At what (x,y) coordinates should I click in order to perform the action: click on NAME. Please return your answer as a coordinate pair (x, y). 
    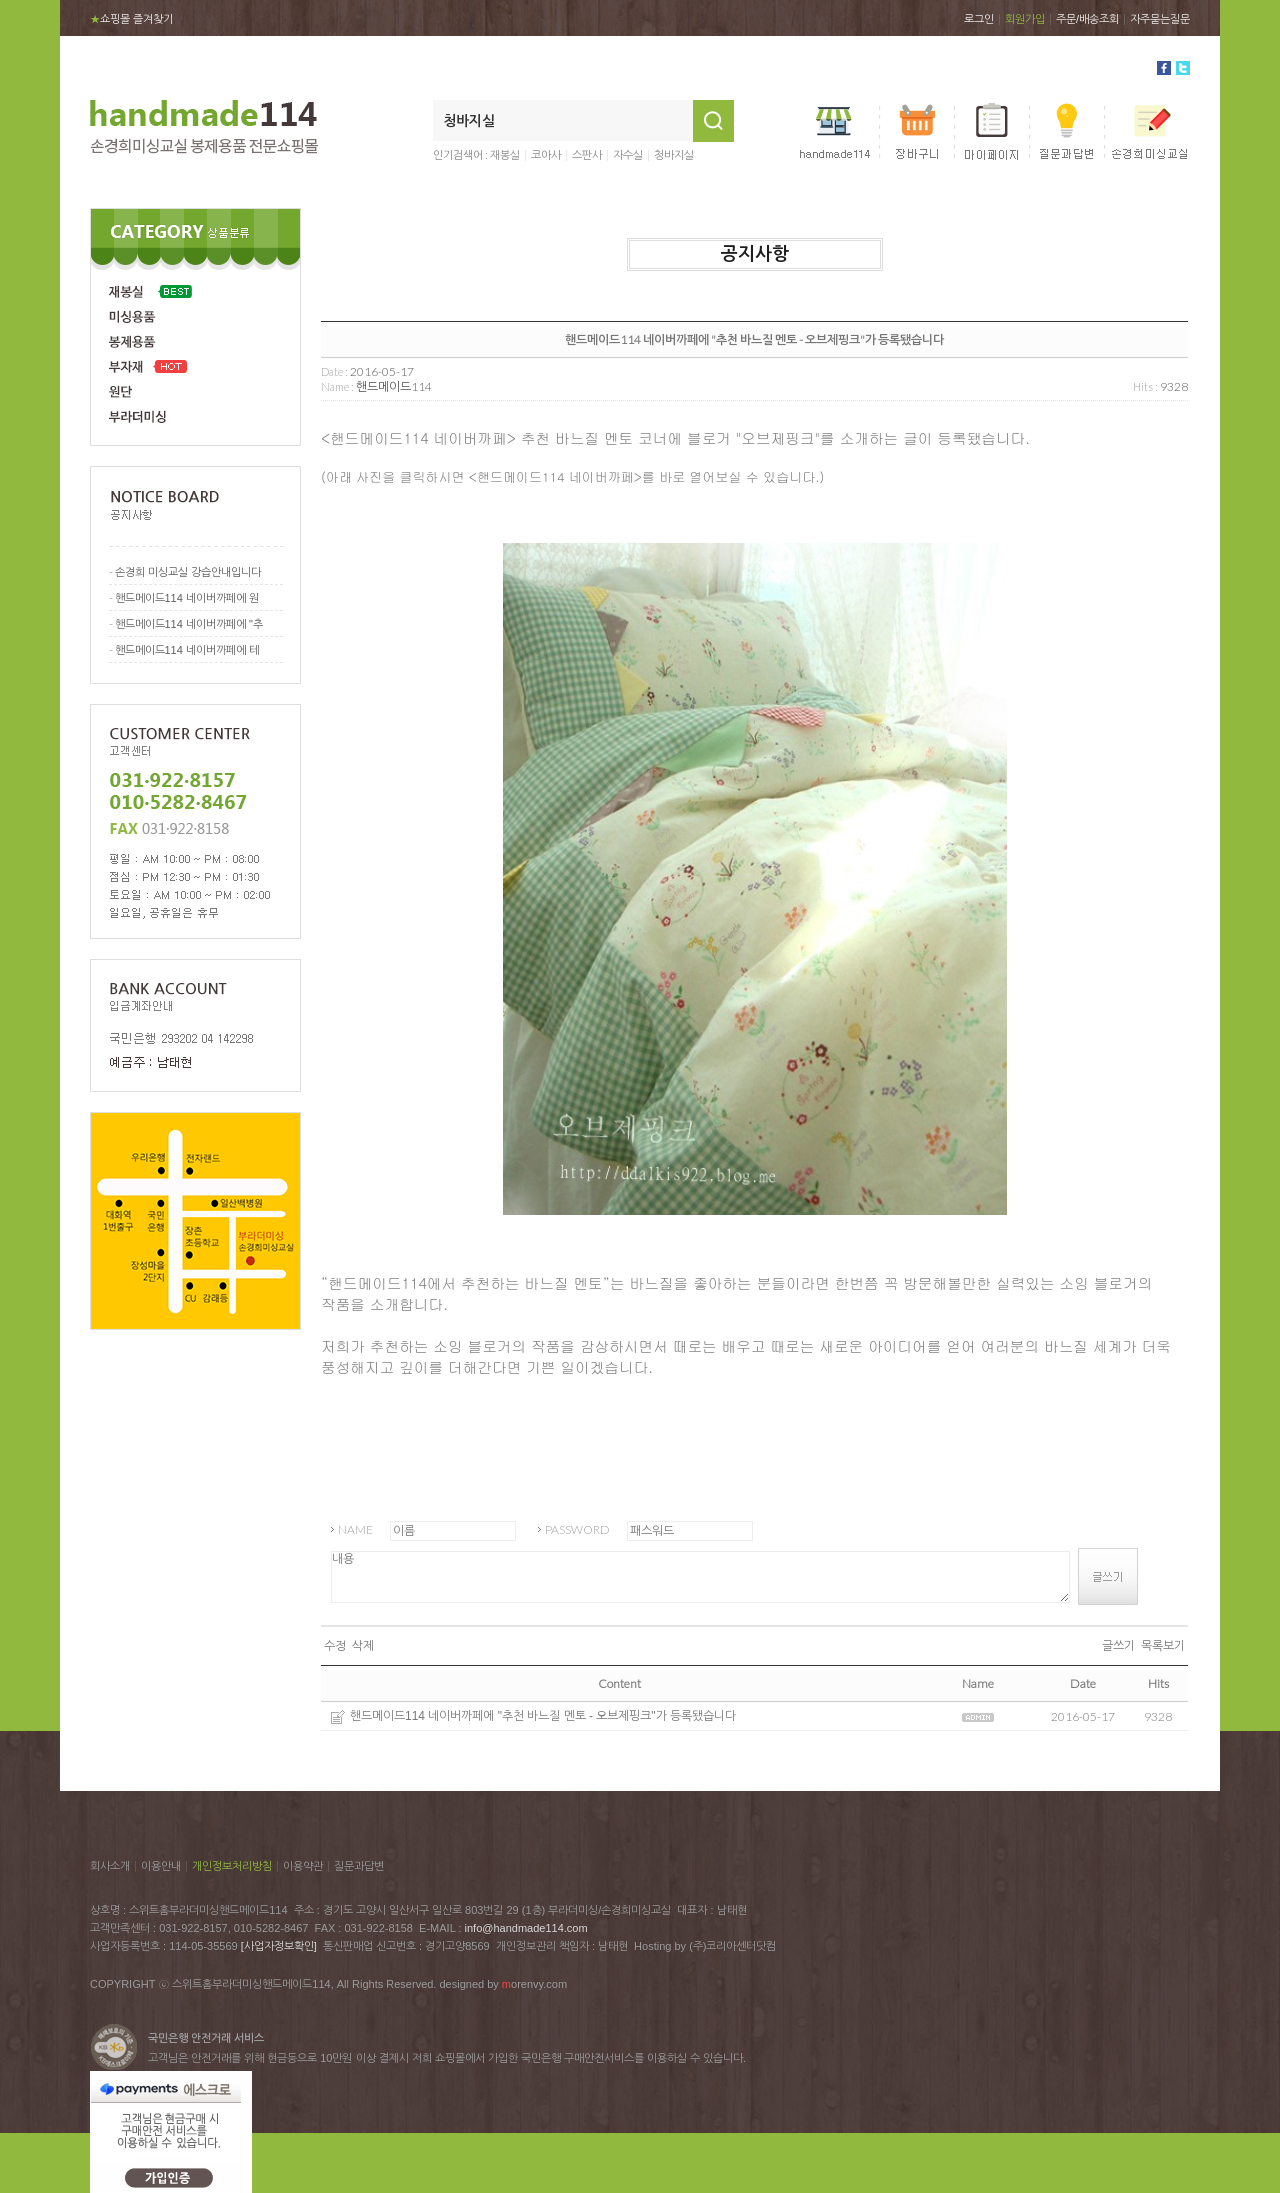
    Looking at the image, I should click on (355, 1529).